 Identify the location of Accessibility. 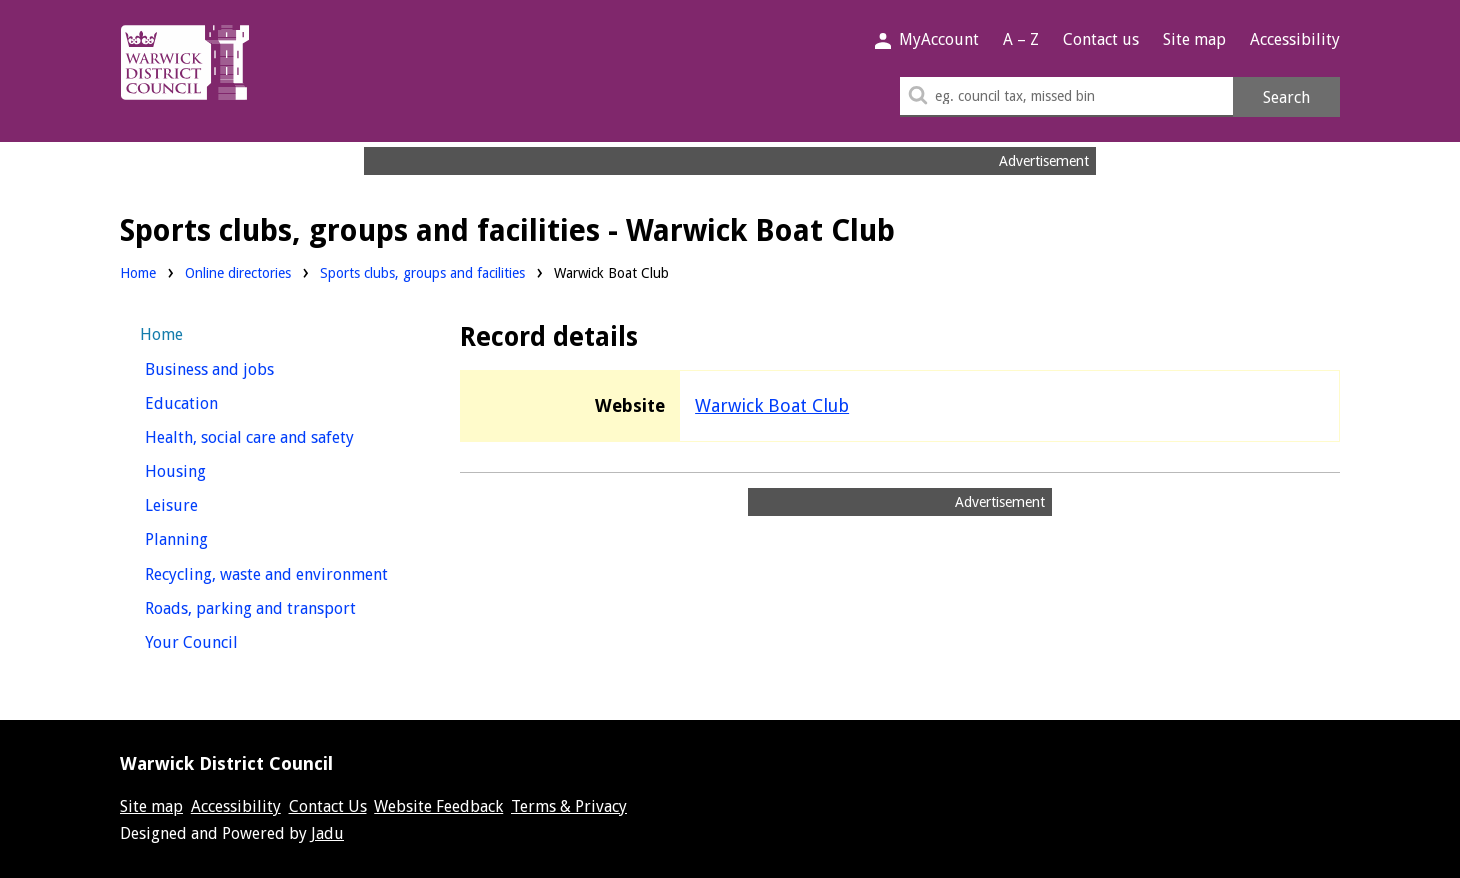
(1295, 39).